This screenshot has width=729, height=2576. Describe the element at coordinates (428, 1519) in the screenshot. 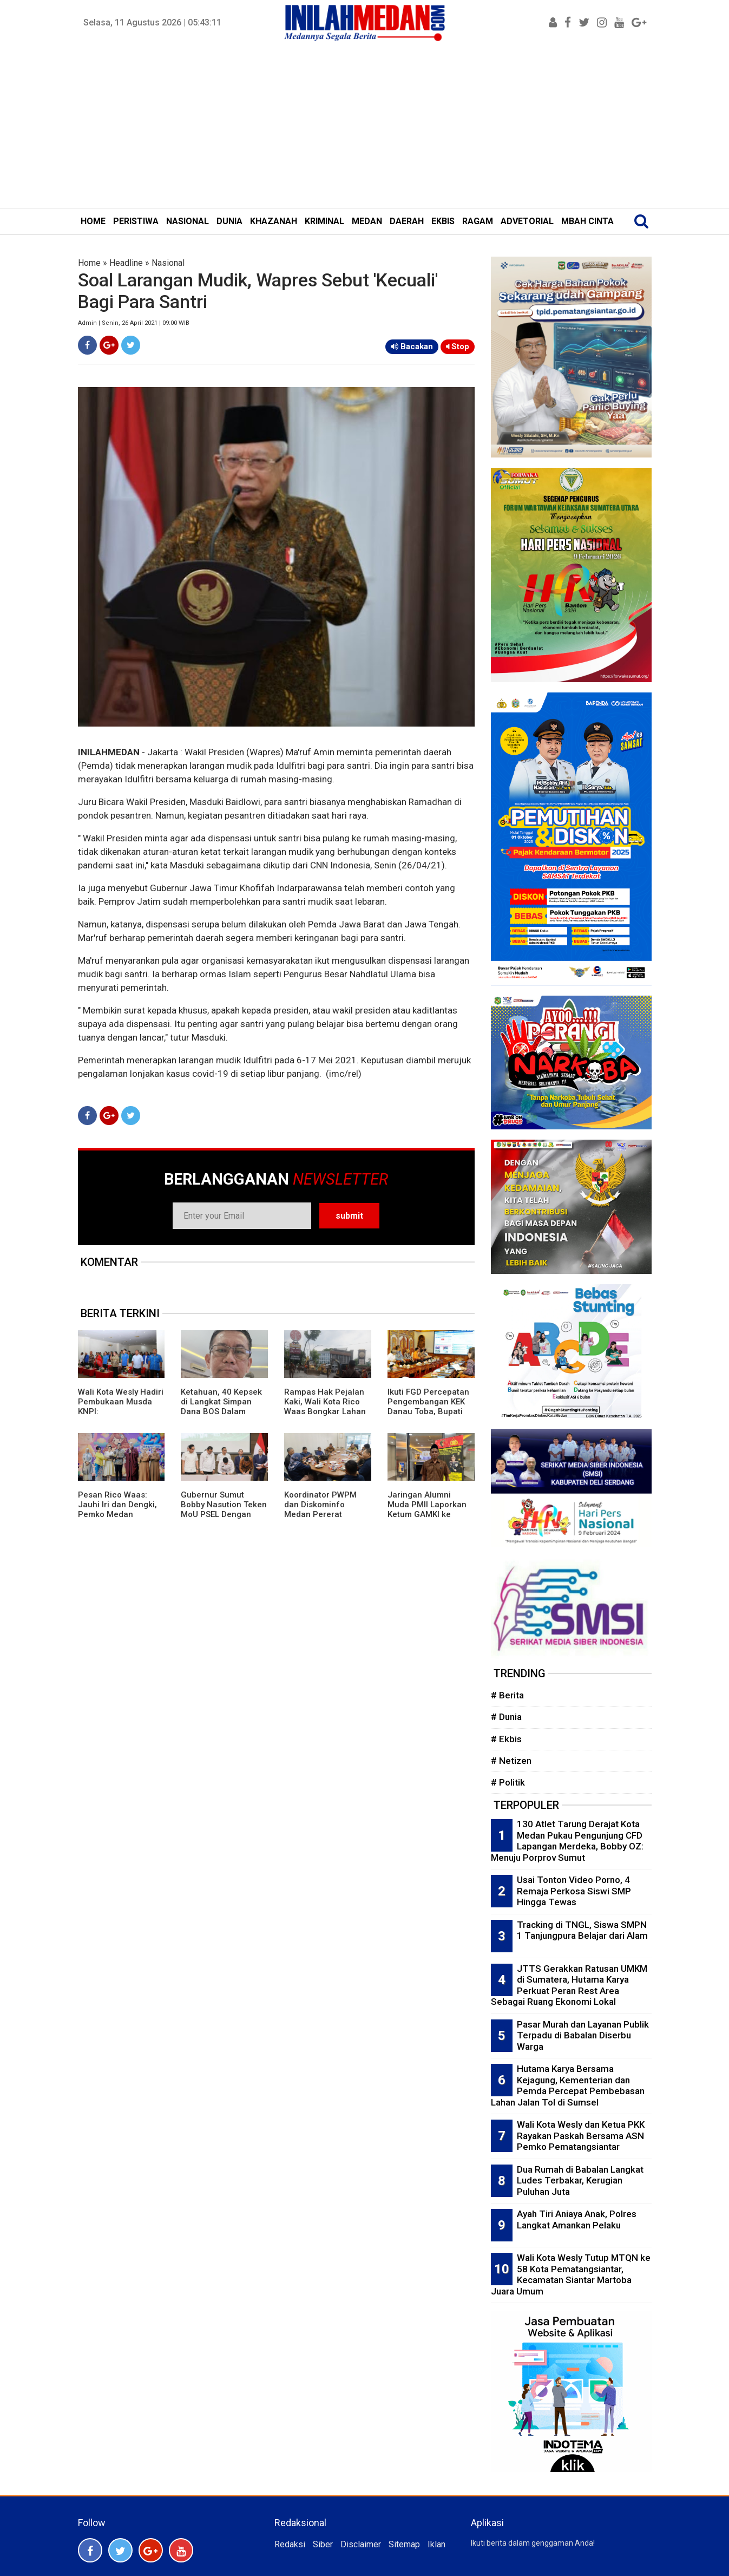

I see `Jaringan Alumni Muda PMII Laporkan Ketum GAMKI ke Bareskrim Polri Terkait Dugaan Adu Domba Lintas Agama` at that location.